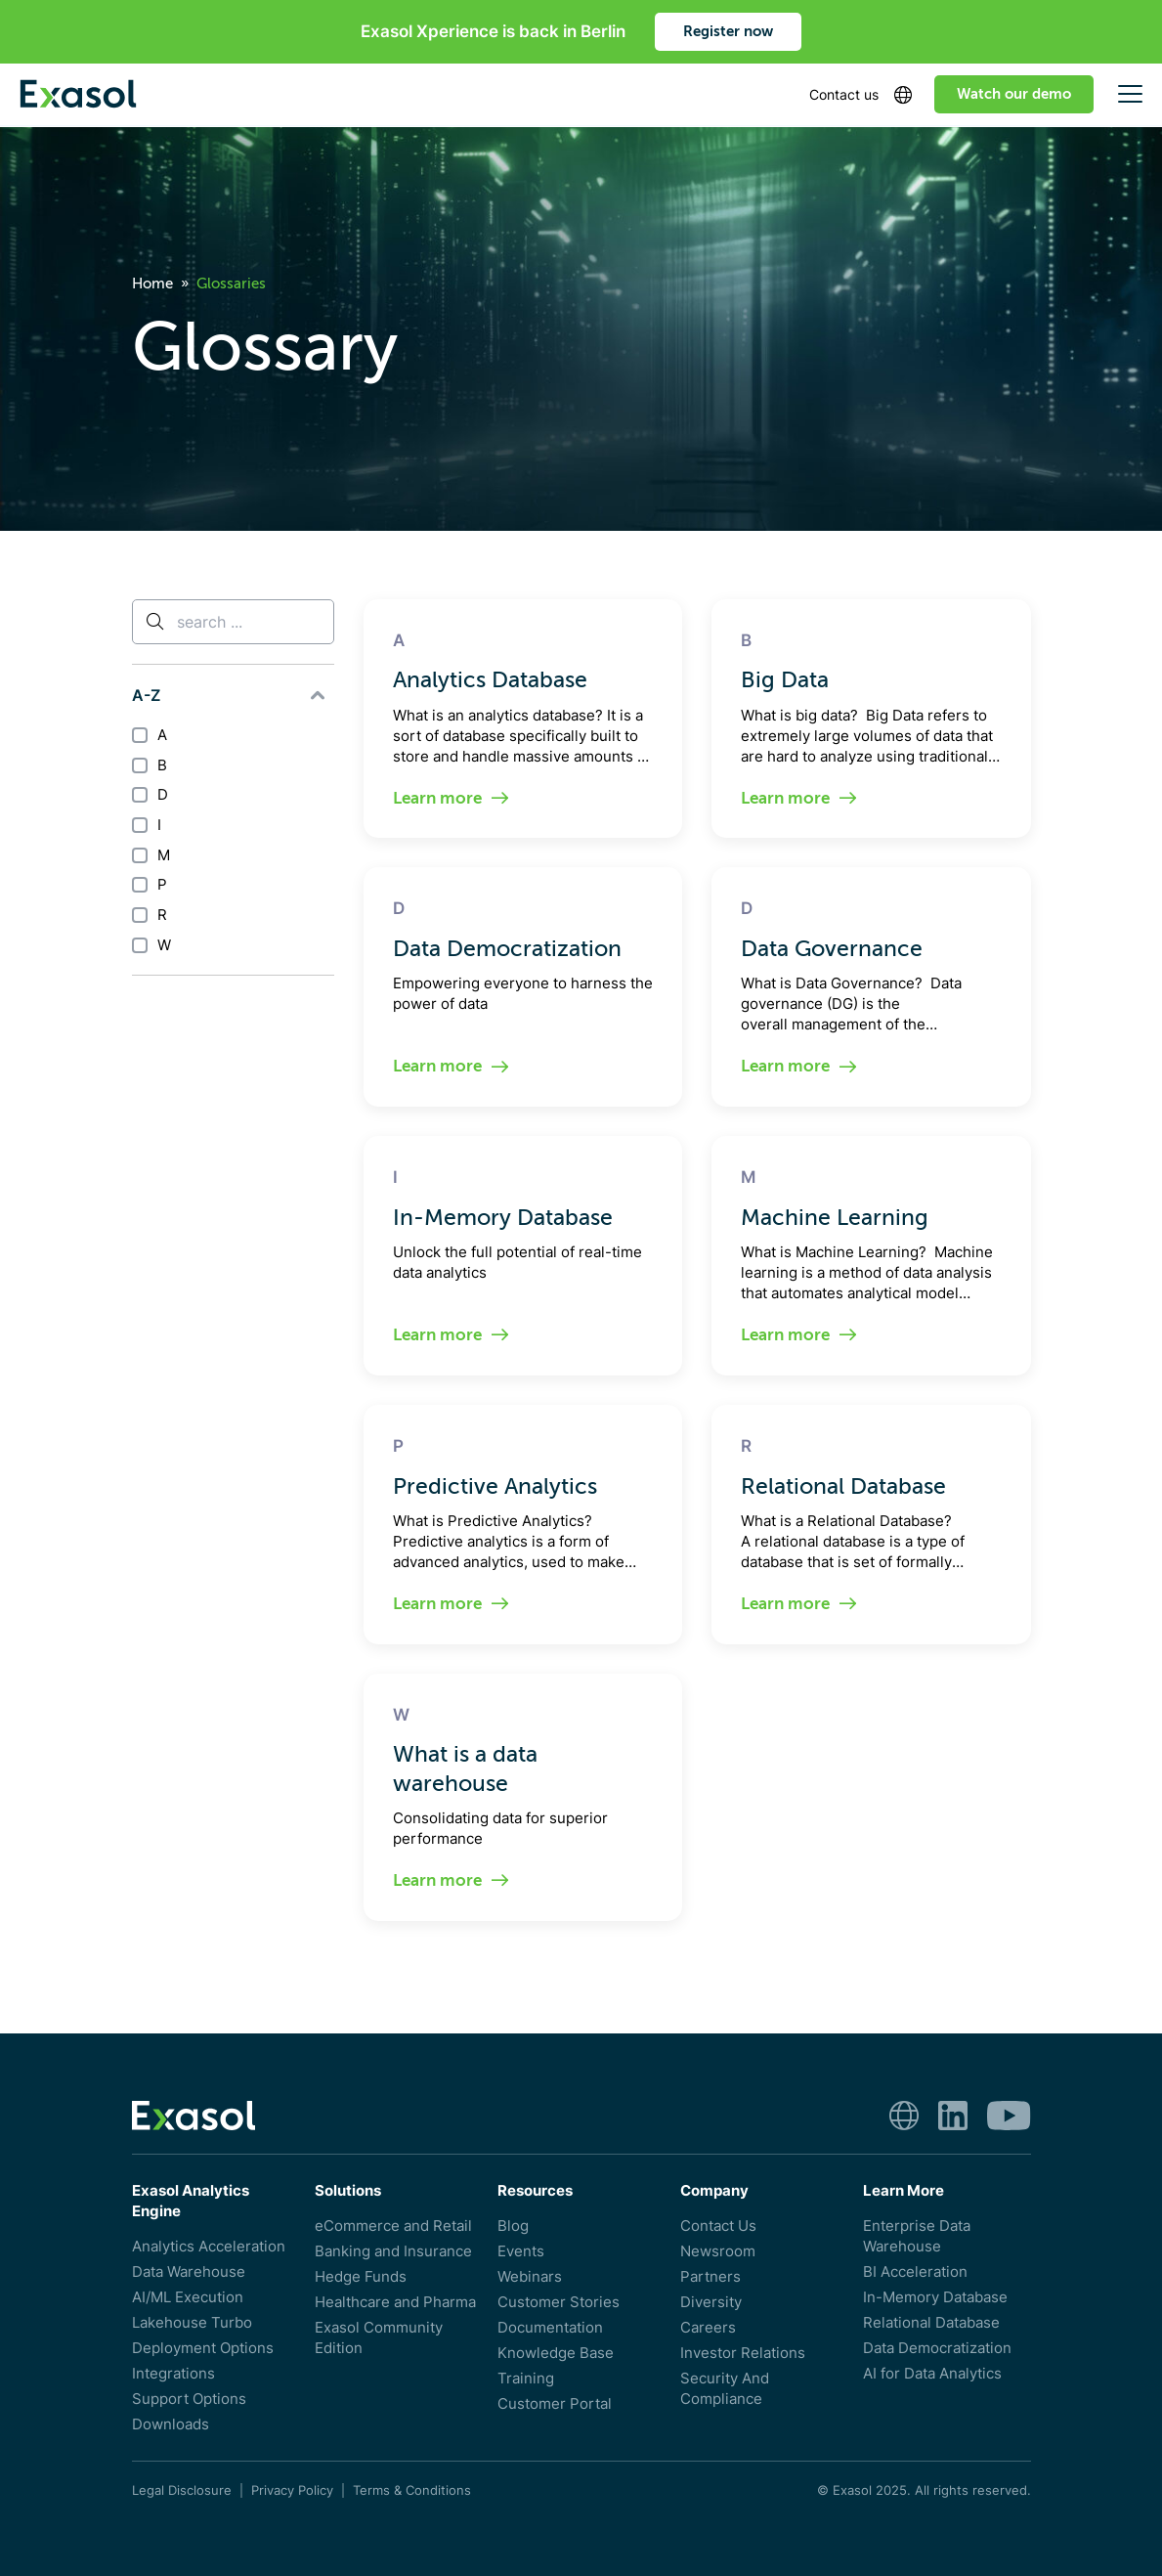  Describe the element at coordinates (189, 2398) in the screenshot. I see `Support Options` at that location.